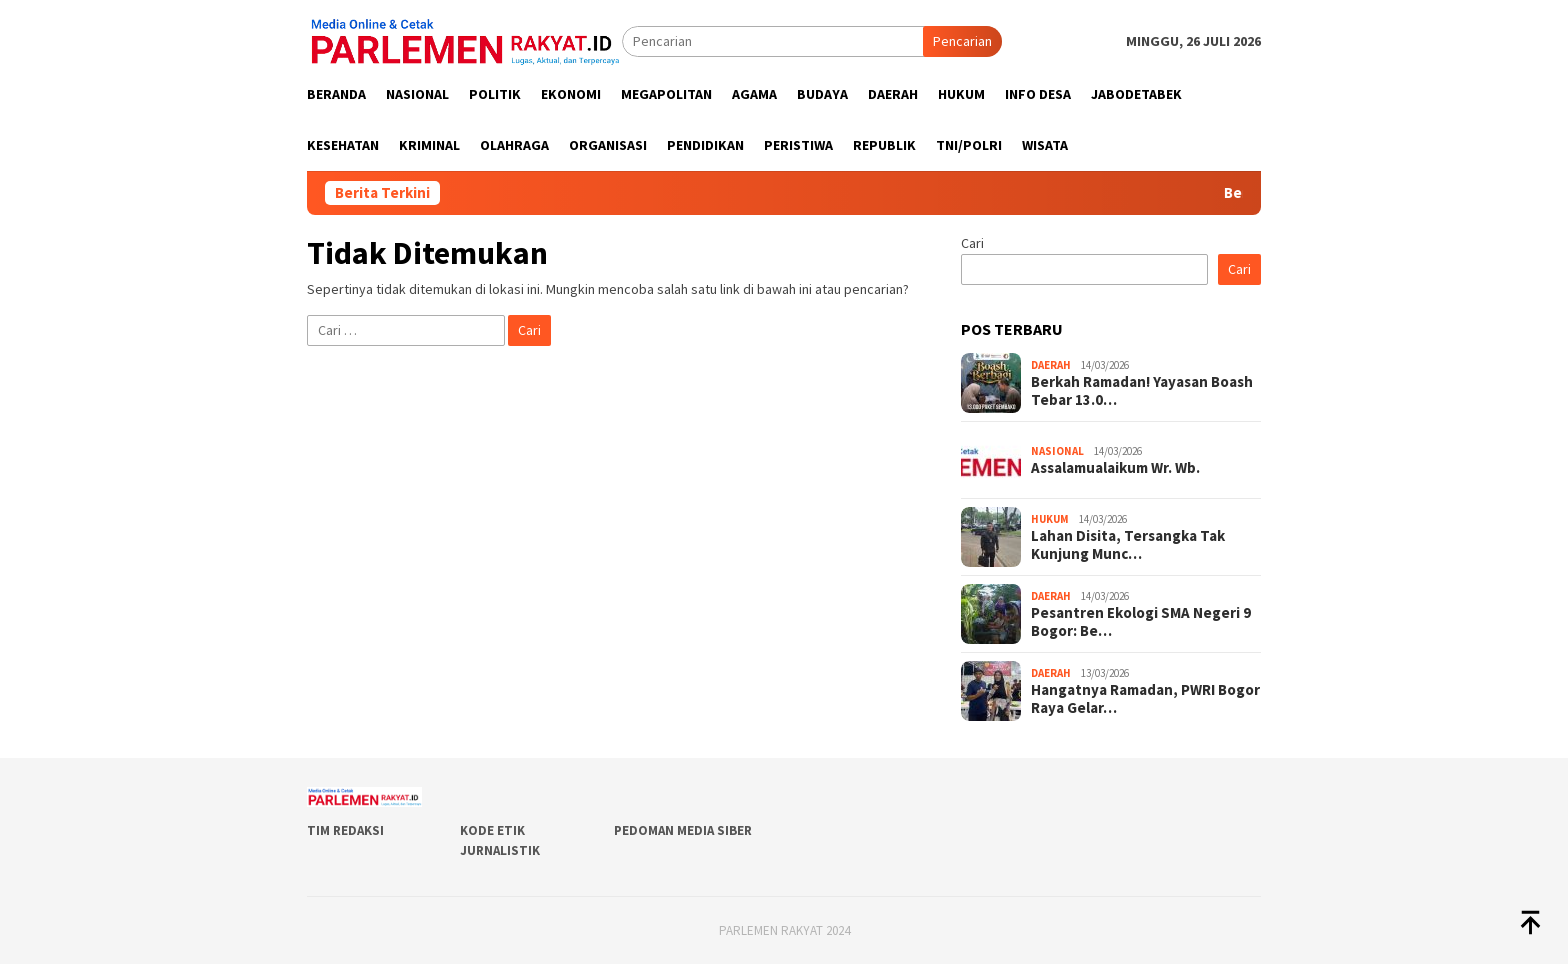 The height and width of the screenshot is (964, 1568). I want to click on Hangatnya Ramadan, PWRI Bogor Raya Gelar…, so click(1145, 699).